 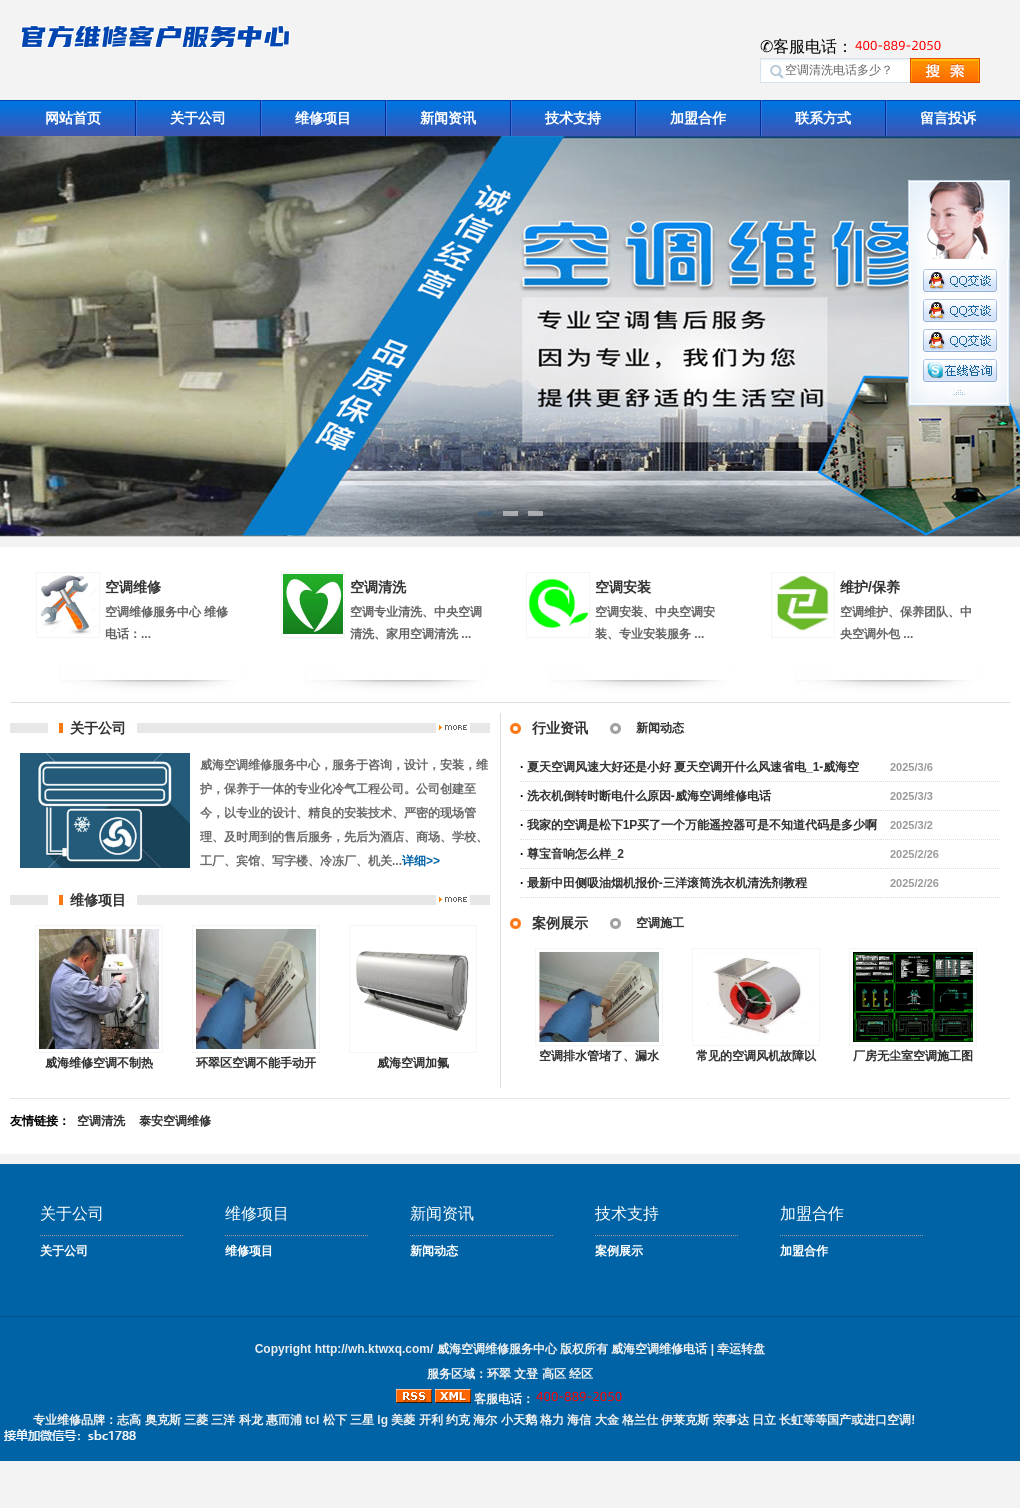 What do you see at coordinates (599, 1056) in the screenshot?
I see `空调排水管堵了、漏水` at bounding box center [599, 1056].